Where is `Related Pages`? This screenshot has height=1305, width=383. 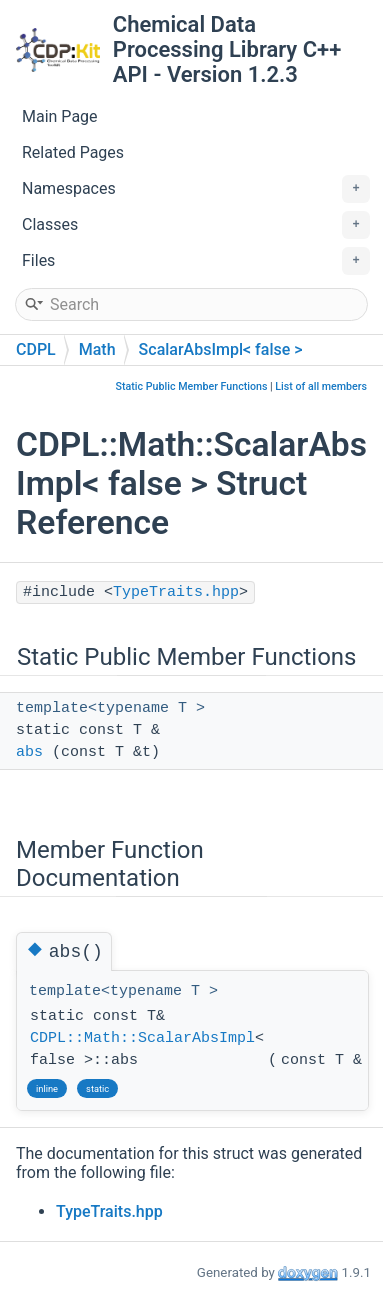
Related Pages is located at coordinates (73, 152).